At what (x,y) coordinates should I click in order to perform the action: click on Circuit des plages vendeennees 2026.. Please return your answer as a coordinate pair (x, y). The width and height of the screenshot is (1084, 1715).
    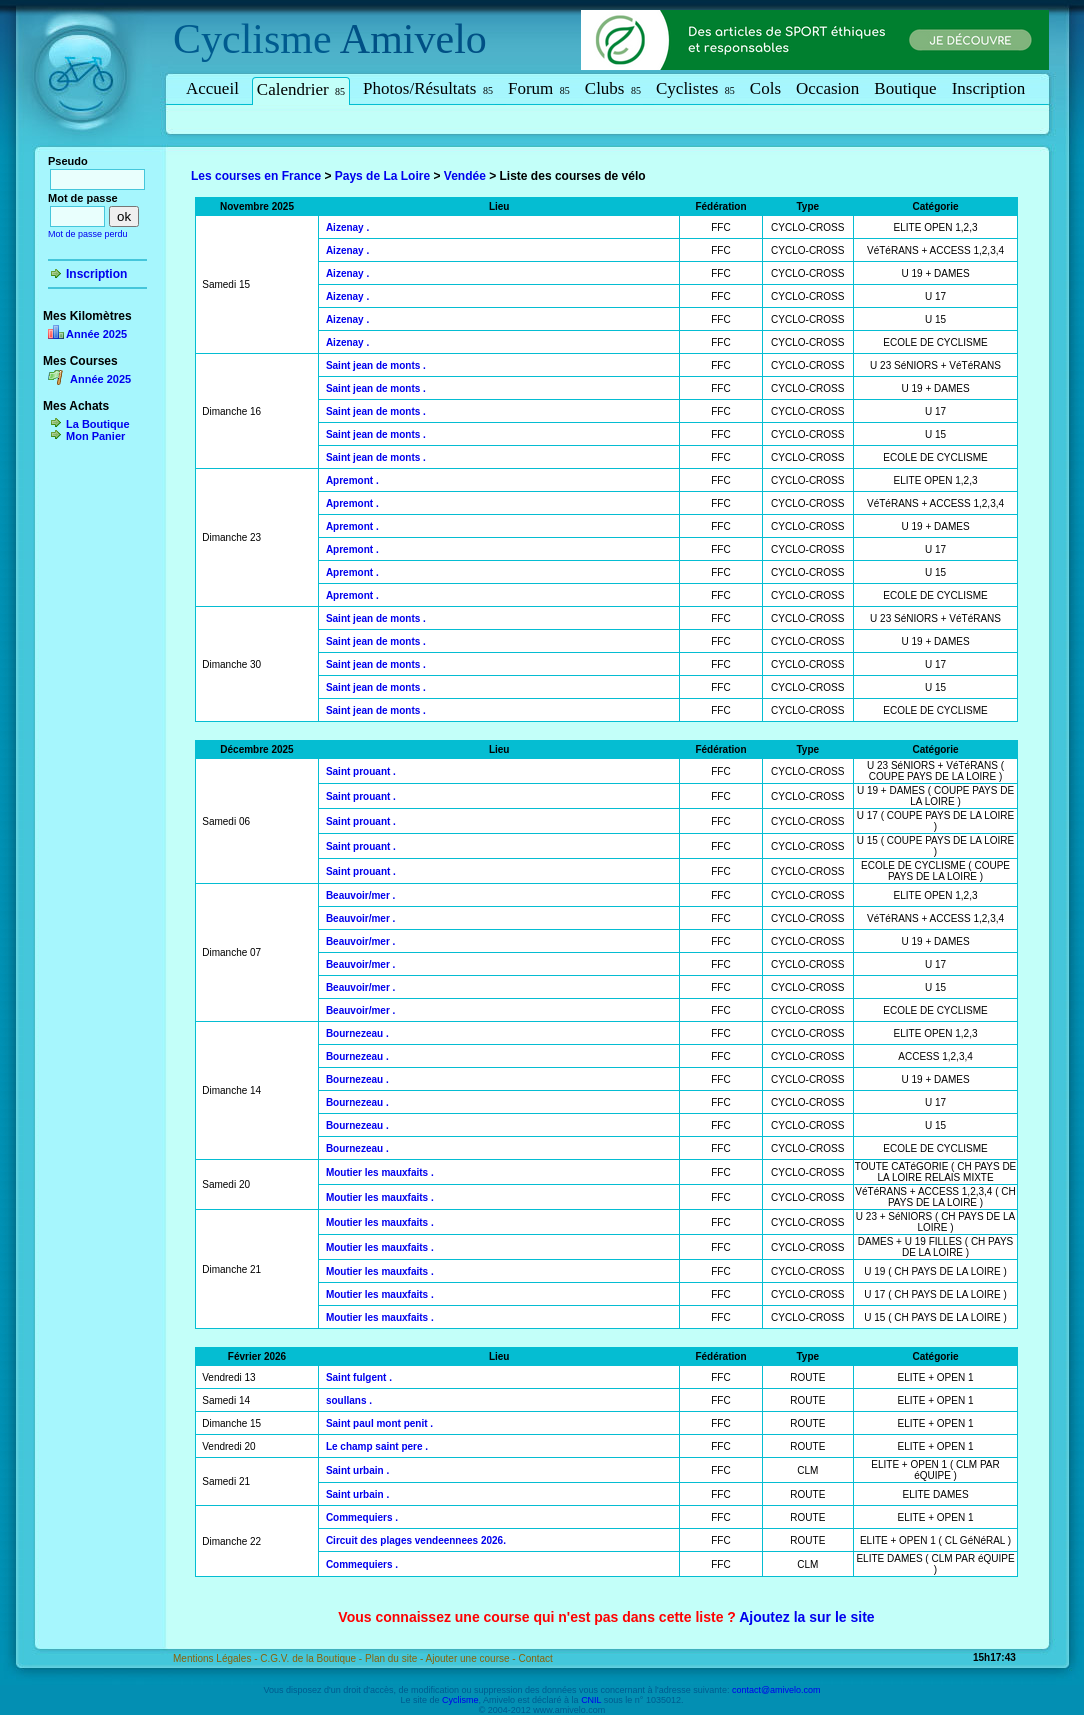
    Looking at the image, I should click on (416, 1540).